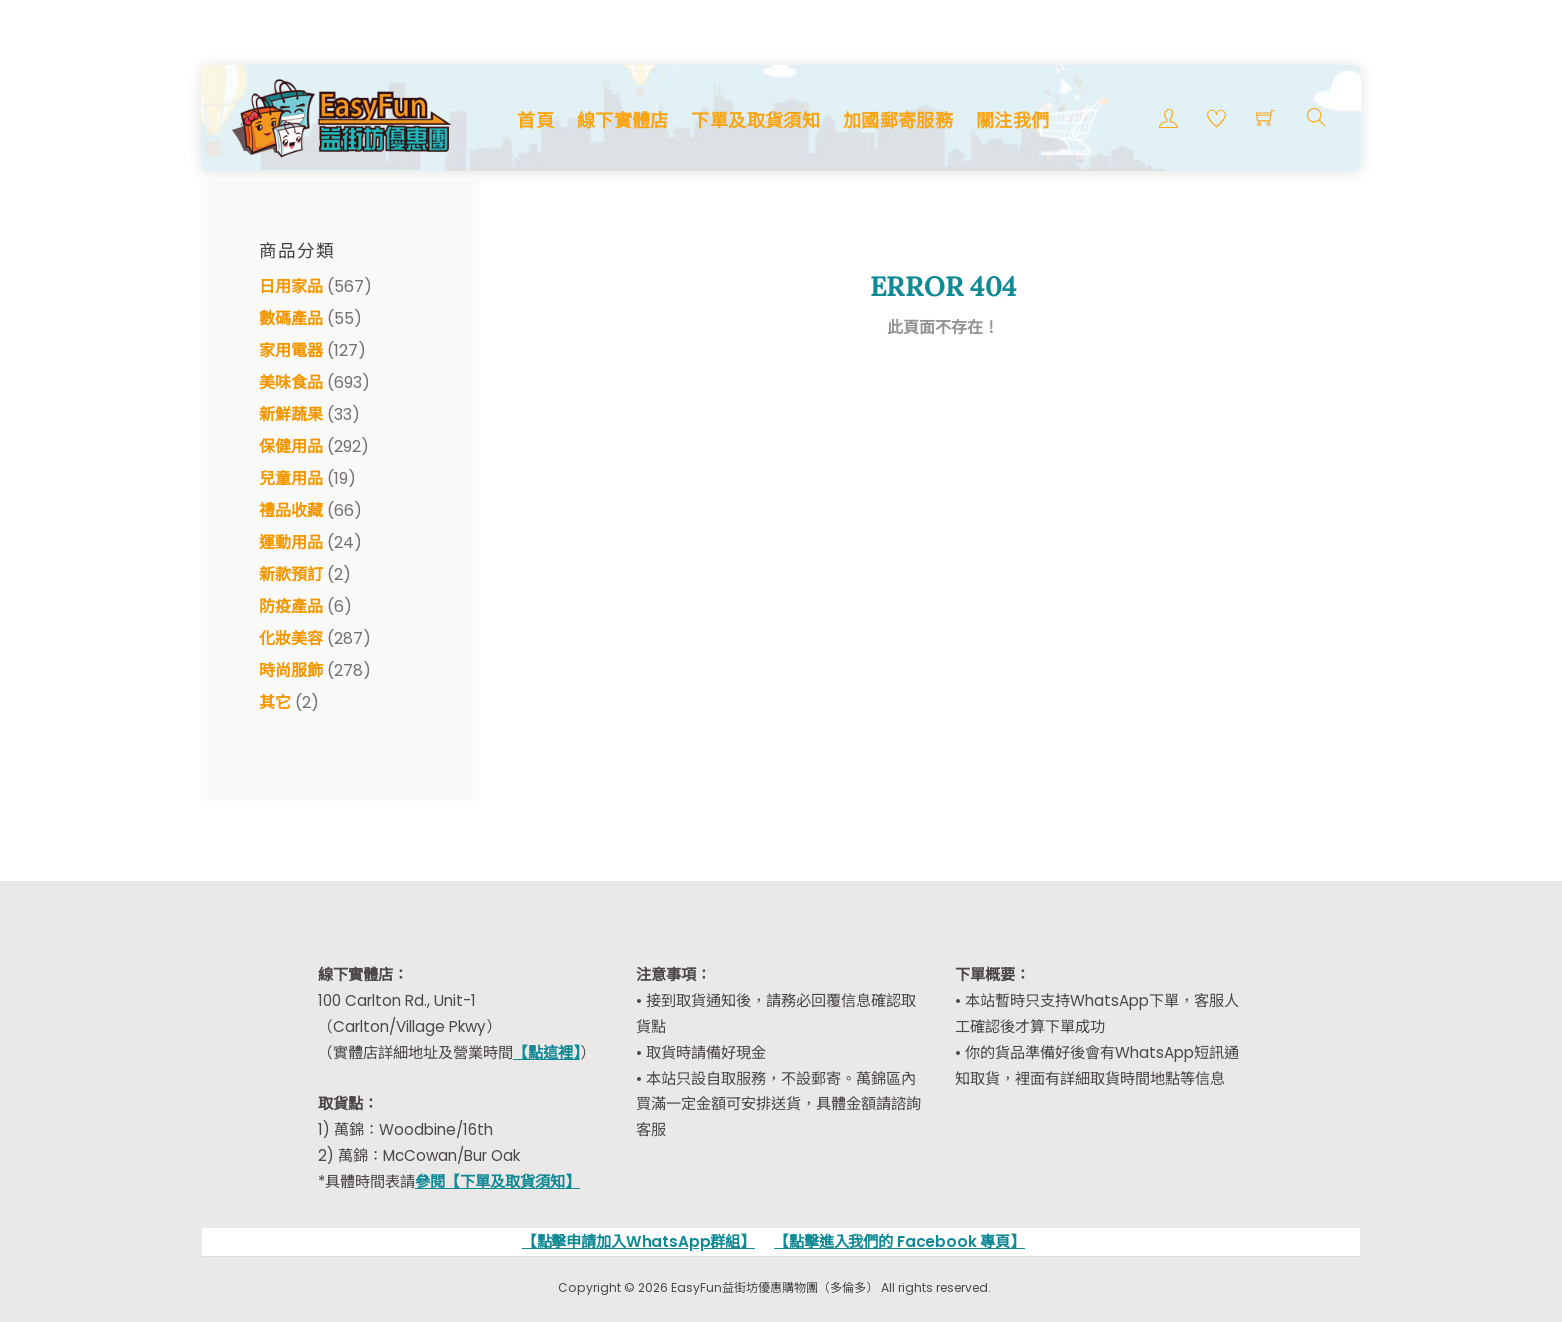 The width and height of the screenshot is (1562, 1322). Describe the element at coordinates (623, 120) in the screenshot. I see `線下實體店` at that location.